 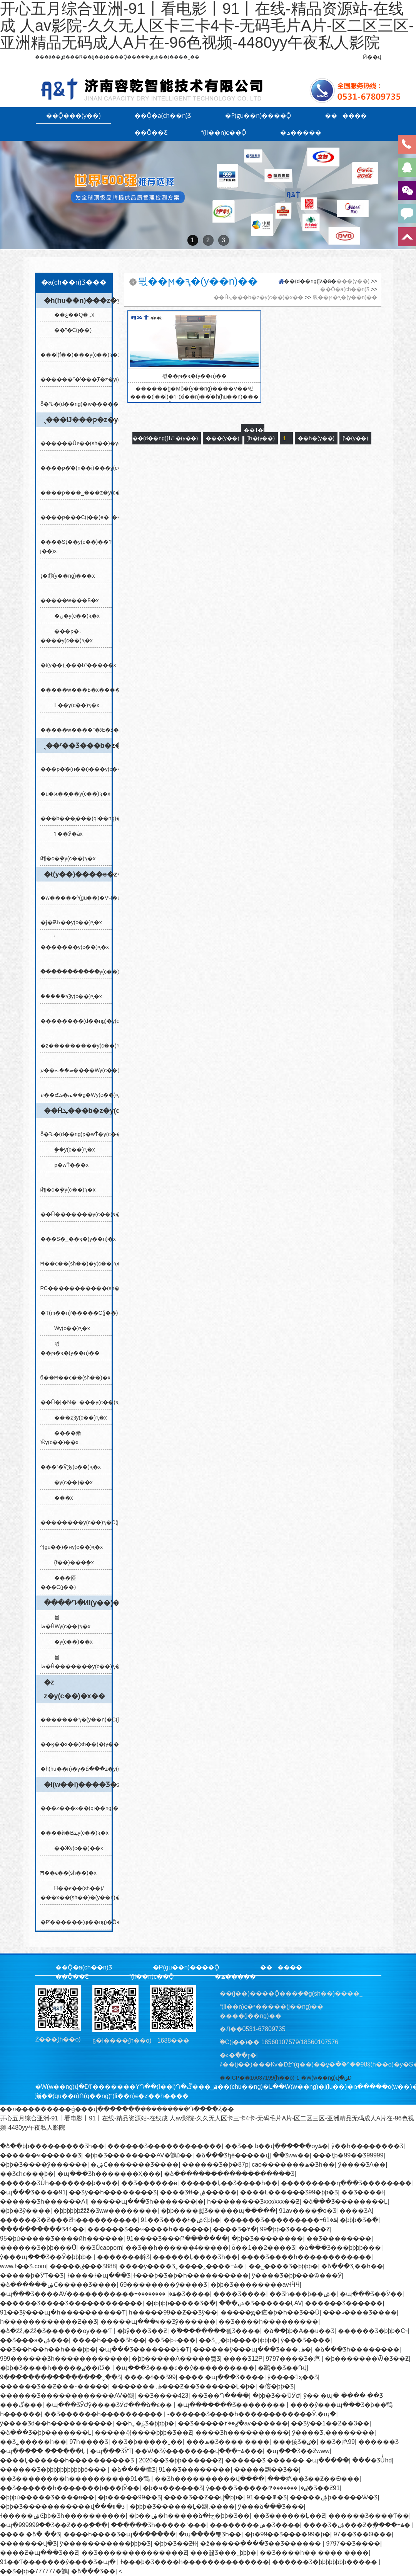 I want to click on ����������Ʒ44��, so click(x=42, y=2229).